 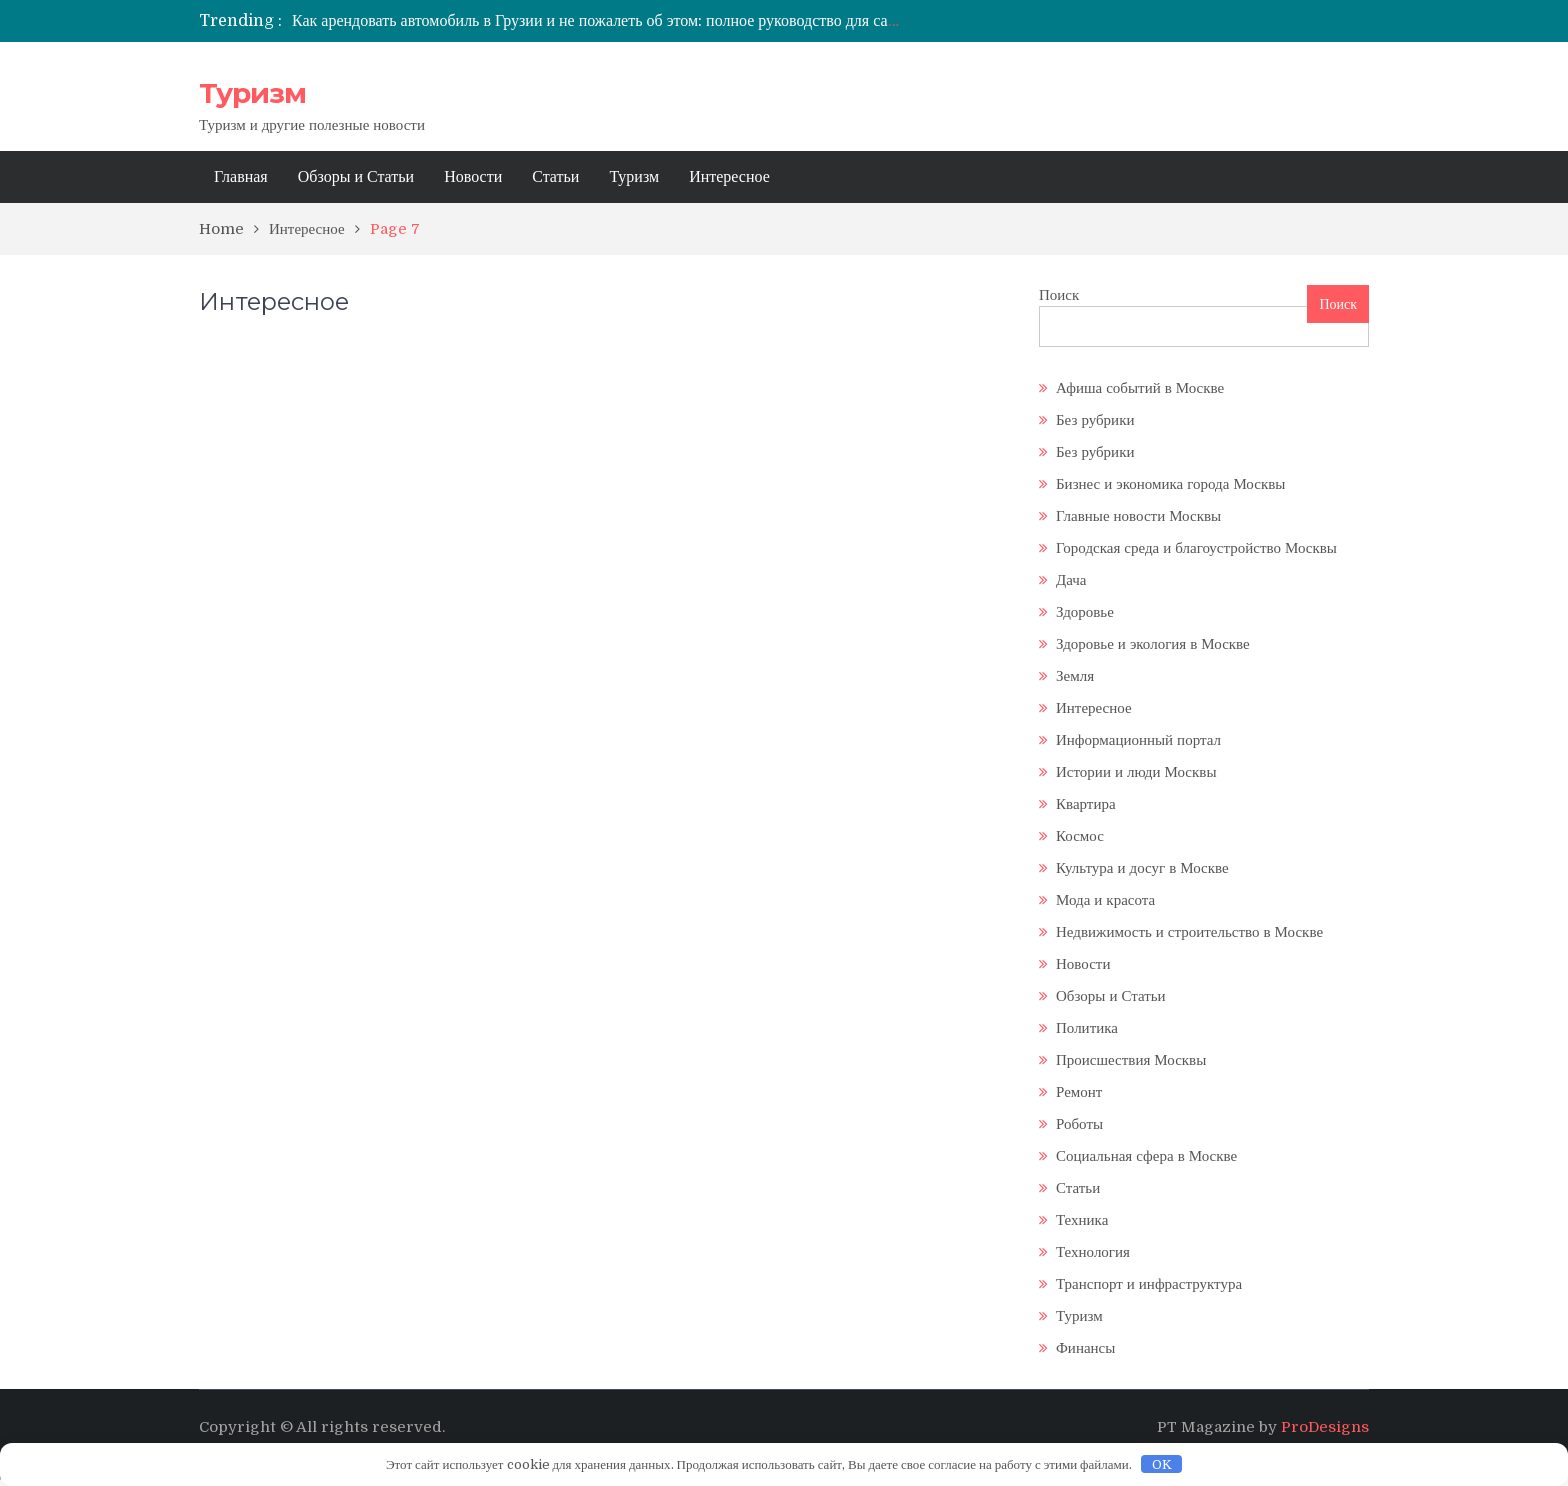 What do you see at coordinates (599, 21) in the screenshot?
I see `[option]` at bounding box center [599, 21].